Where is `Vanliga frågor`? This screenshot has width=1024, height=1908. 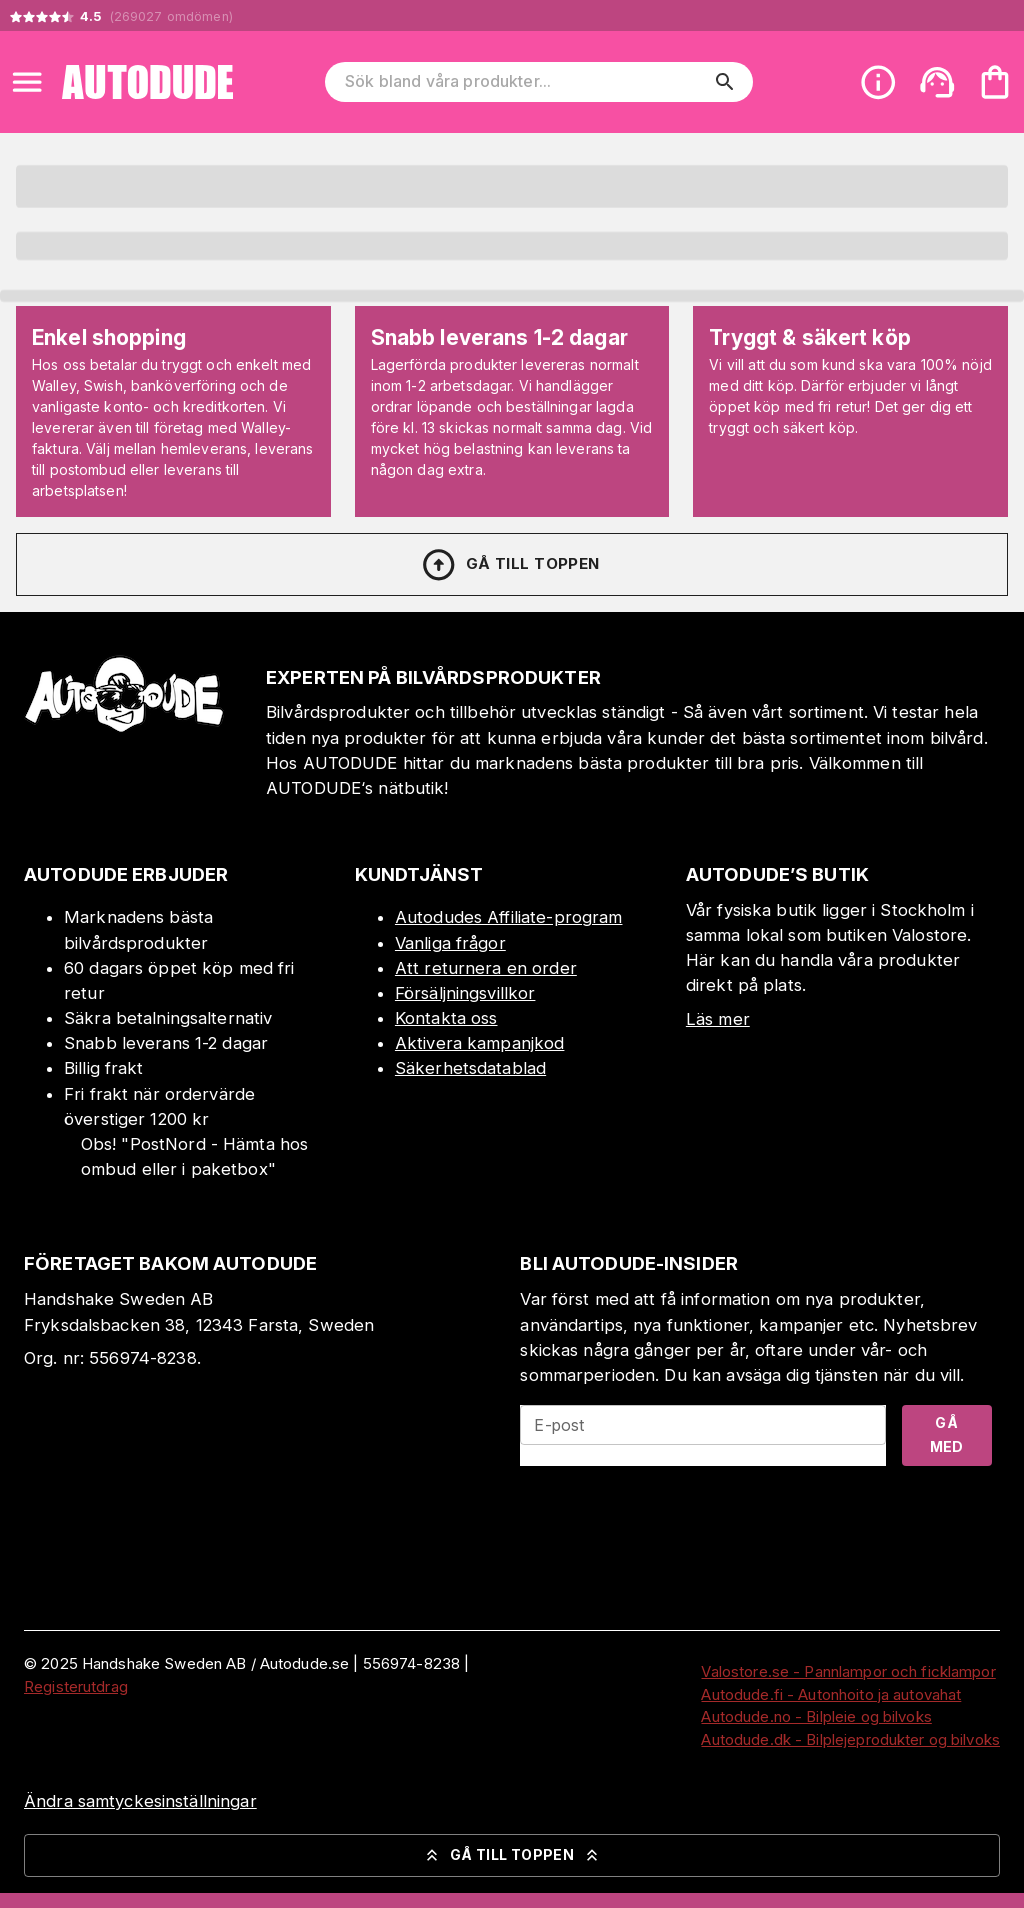
Vanliga frågor is located at coordinates (450, 943).